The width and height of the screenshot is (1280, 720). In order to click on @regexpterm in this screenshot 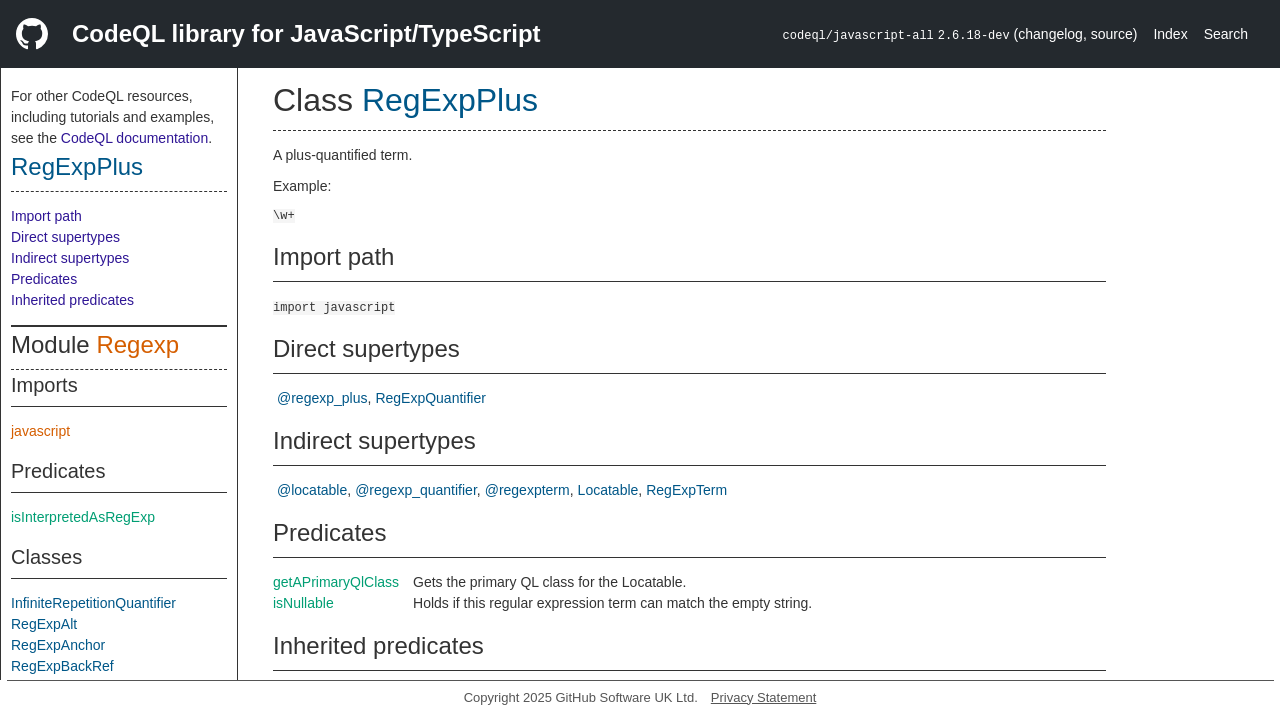, I will do `click(527, 490)`.